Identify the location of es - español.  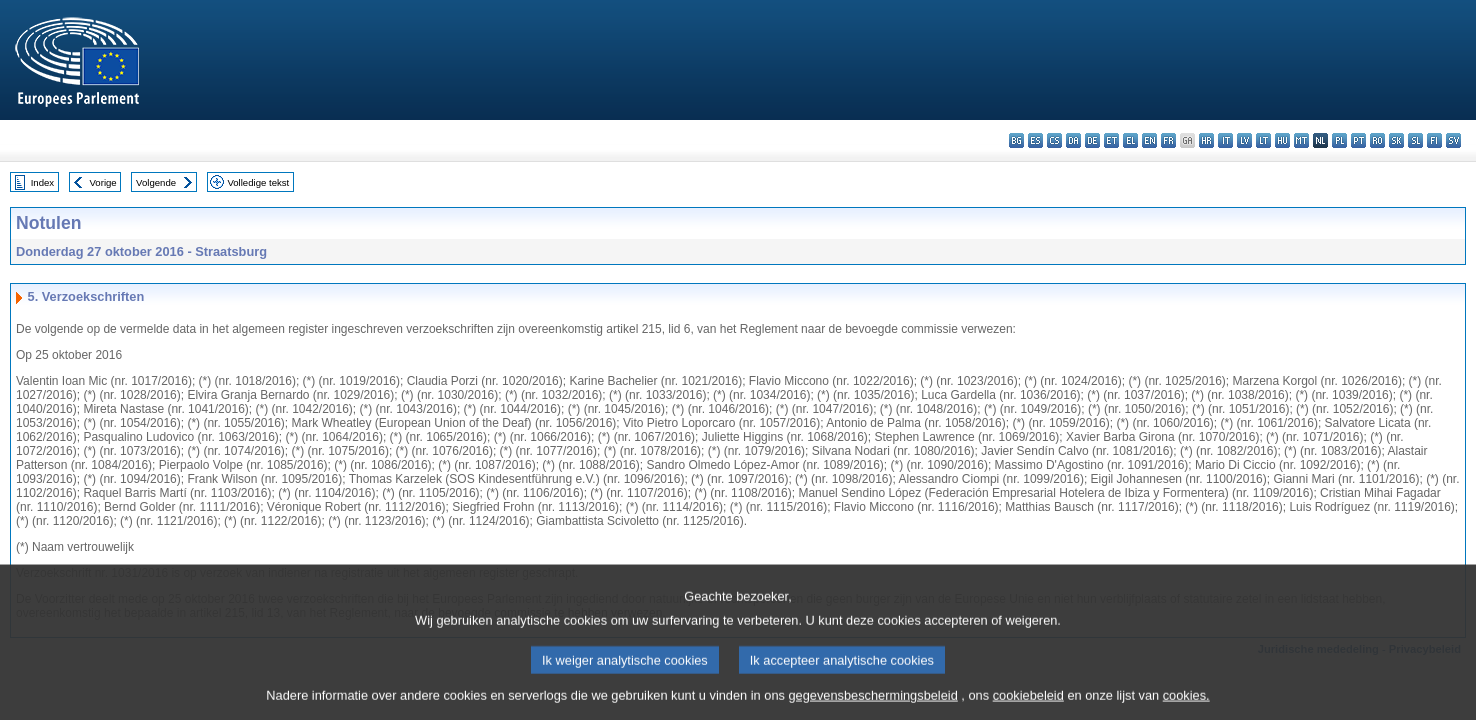
(1035, 140).